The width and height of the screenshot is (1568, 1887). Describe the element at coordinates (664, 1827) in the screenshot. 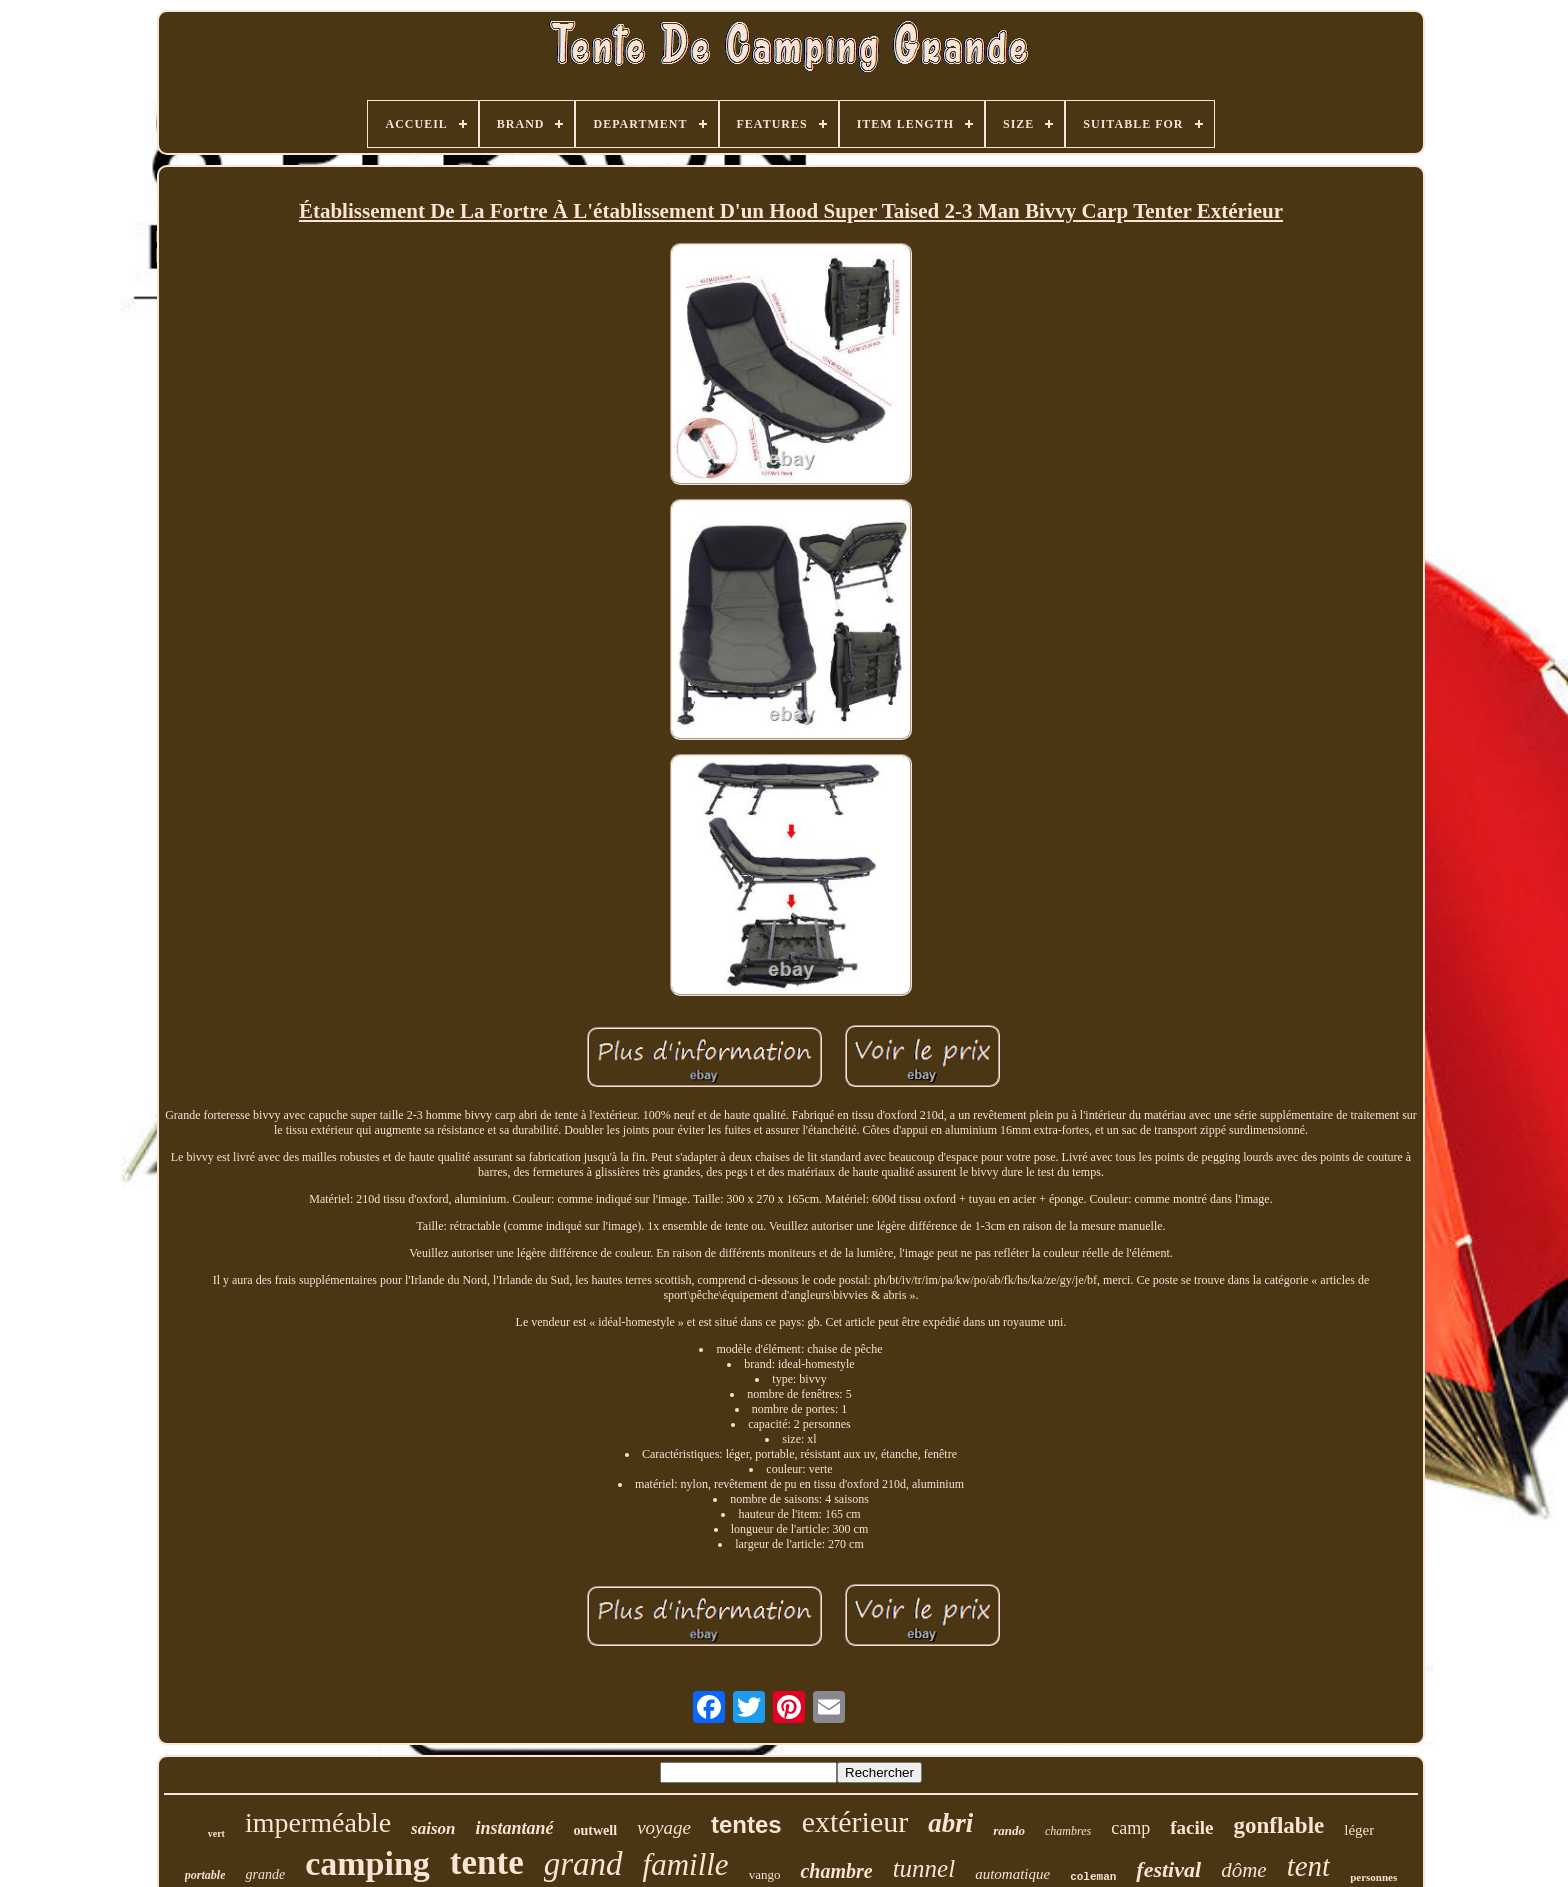

I see `voyage` at that location.